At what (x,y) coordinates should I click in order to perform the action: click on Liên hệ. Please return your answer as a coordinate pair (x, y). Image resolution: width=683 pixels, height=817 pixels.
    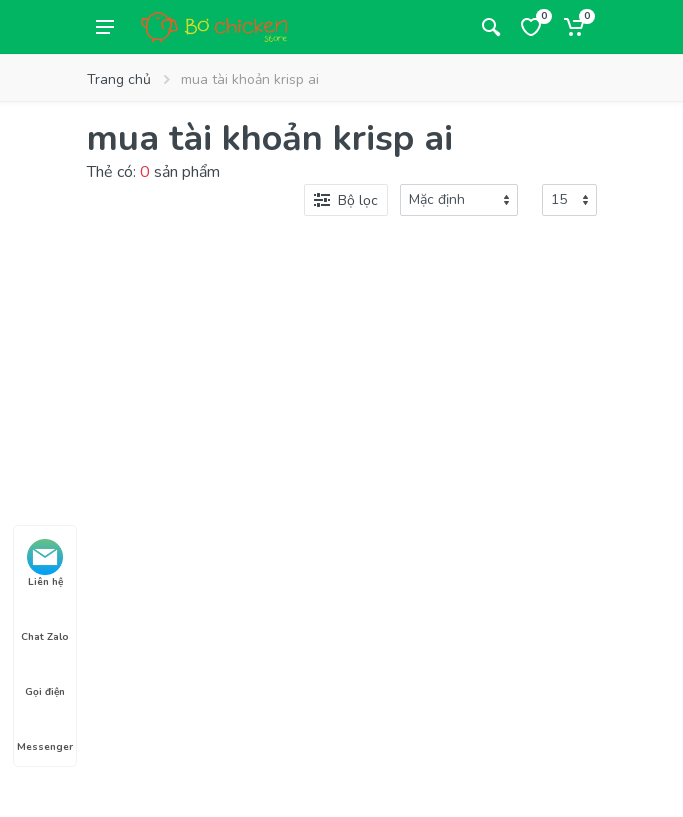
    Looking at the image, I should click on (45, 564).